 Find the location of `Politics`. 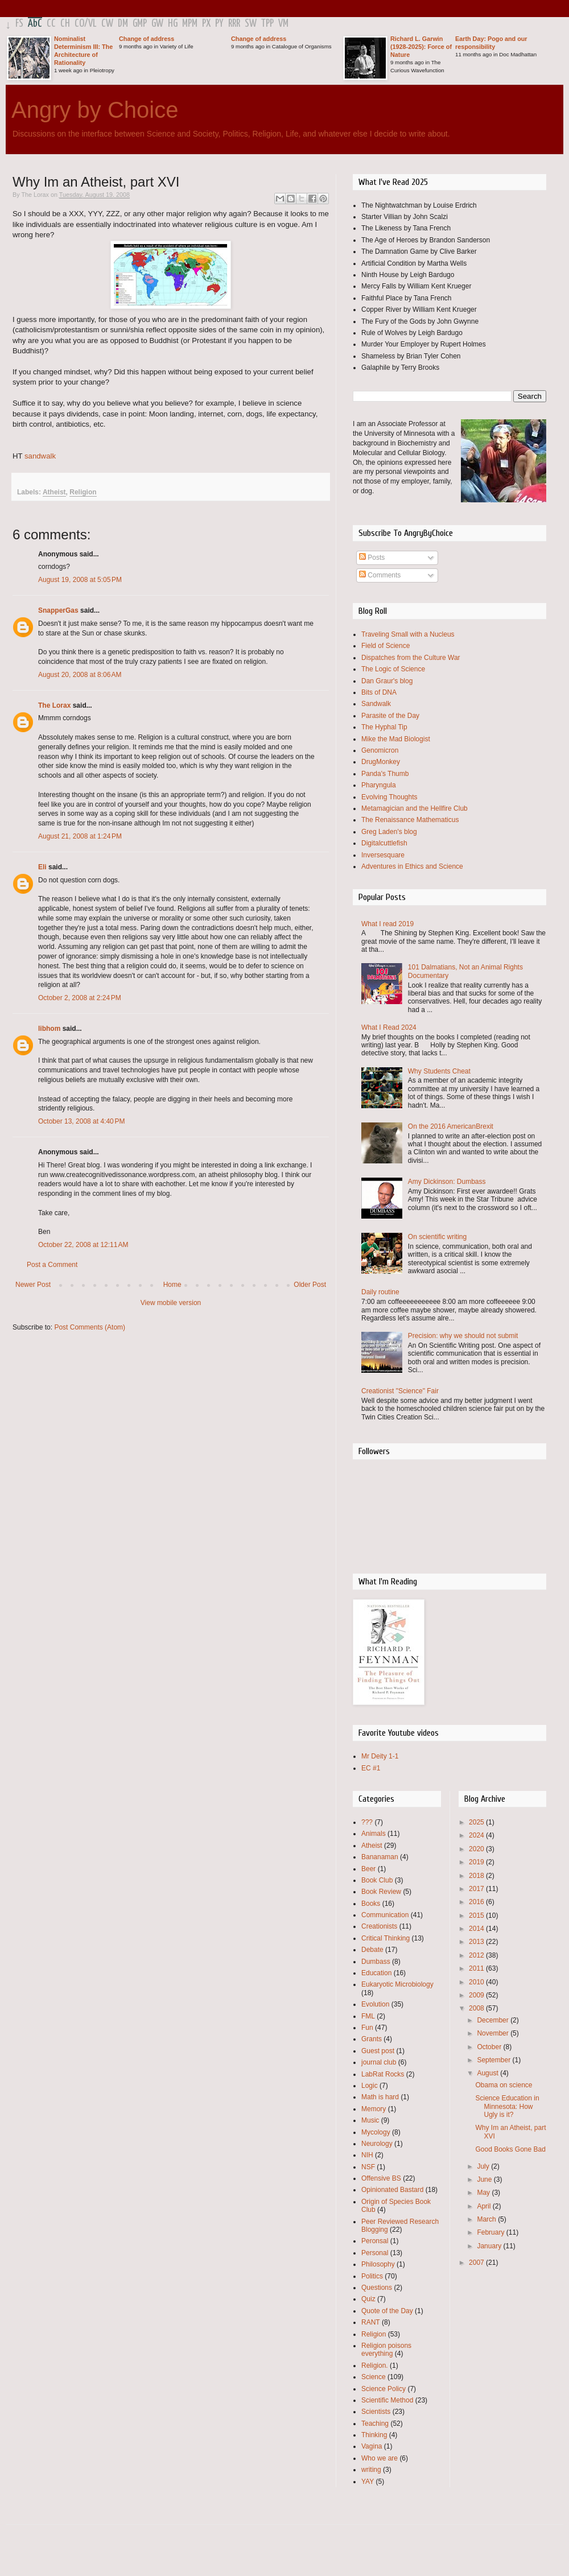

Politics is located at coordinates (372, 2276).